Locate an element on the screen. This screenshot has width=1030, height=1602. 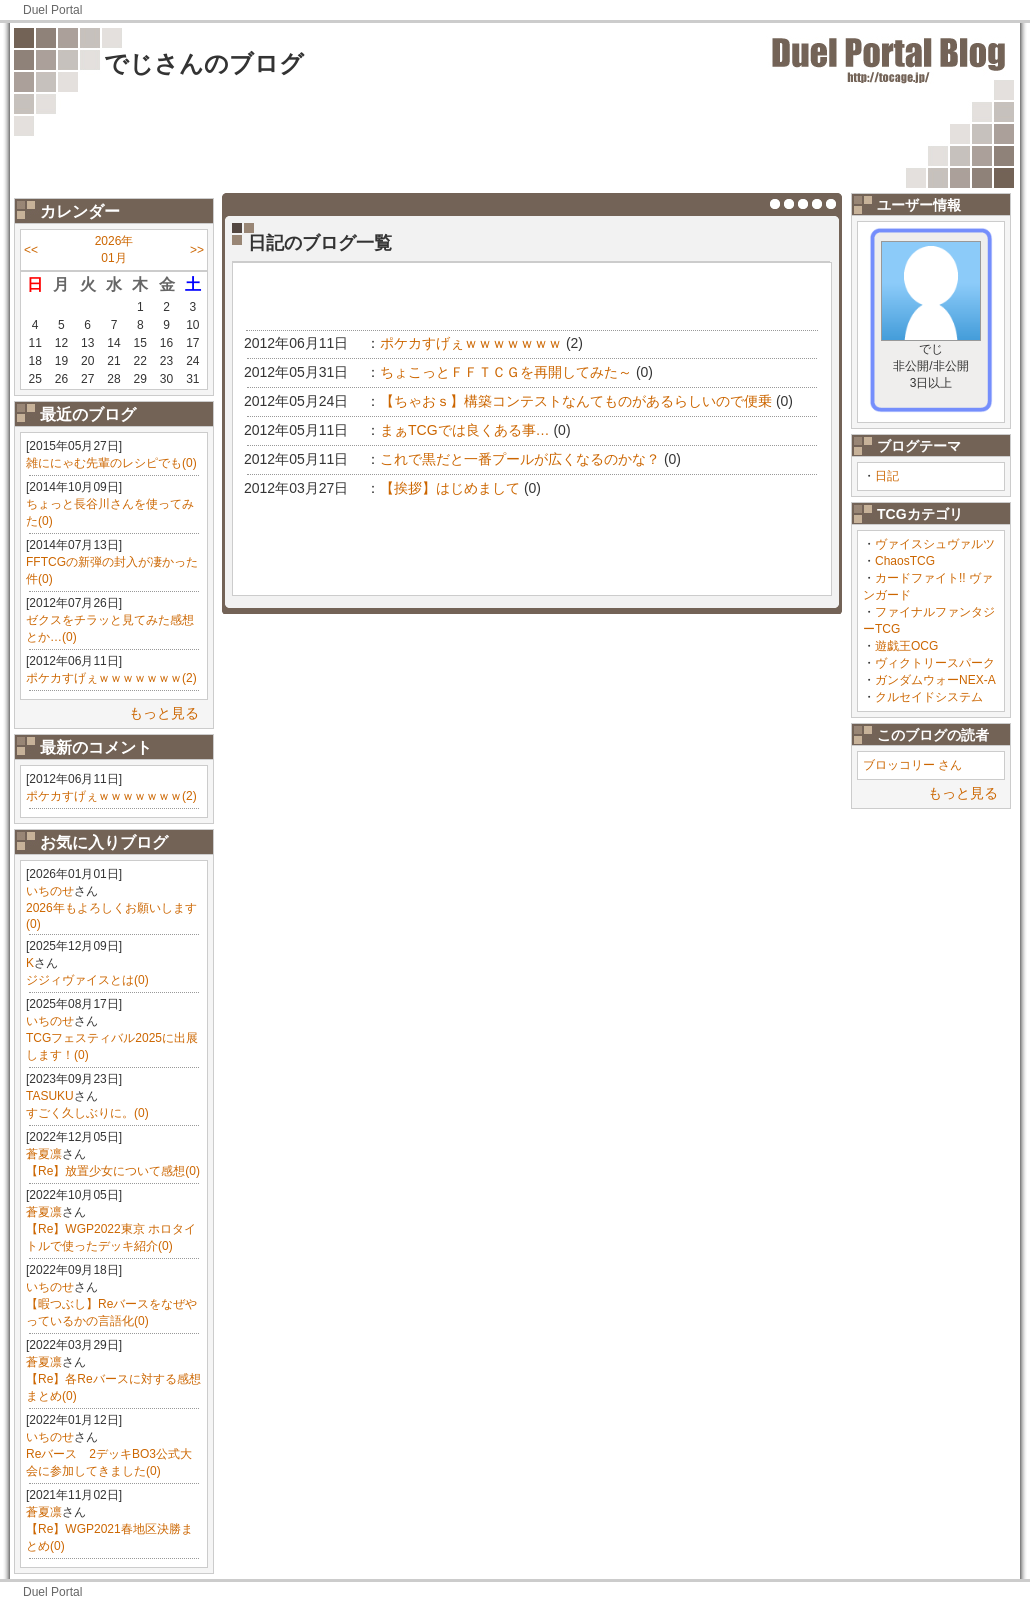
もっと見る is located at coordinates (164, 713).